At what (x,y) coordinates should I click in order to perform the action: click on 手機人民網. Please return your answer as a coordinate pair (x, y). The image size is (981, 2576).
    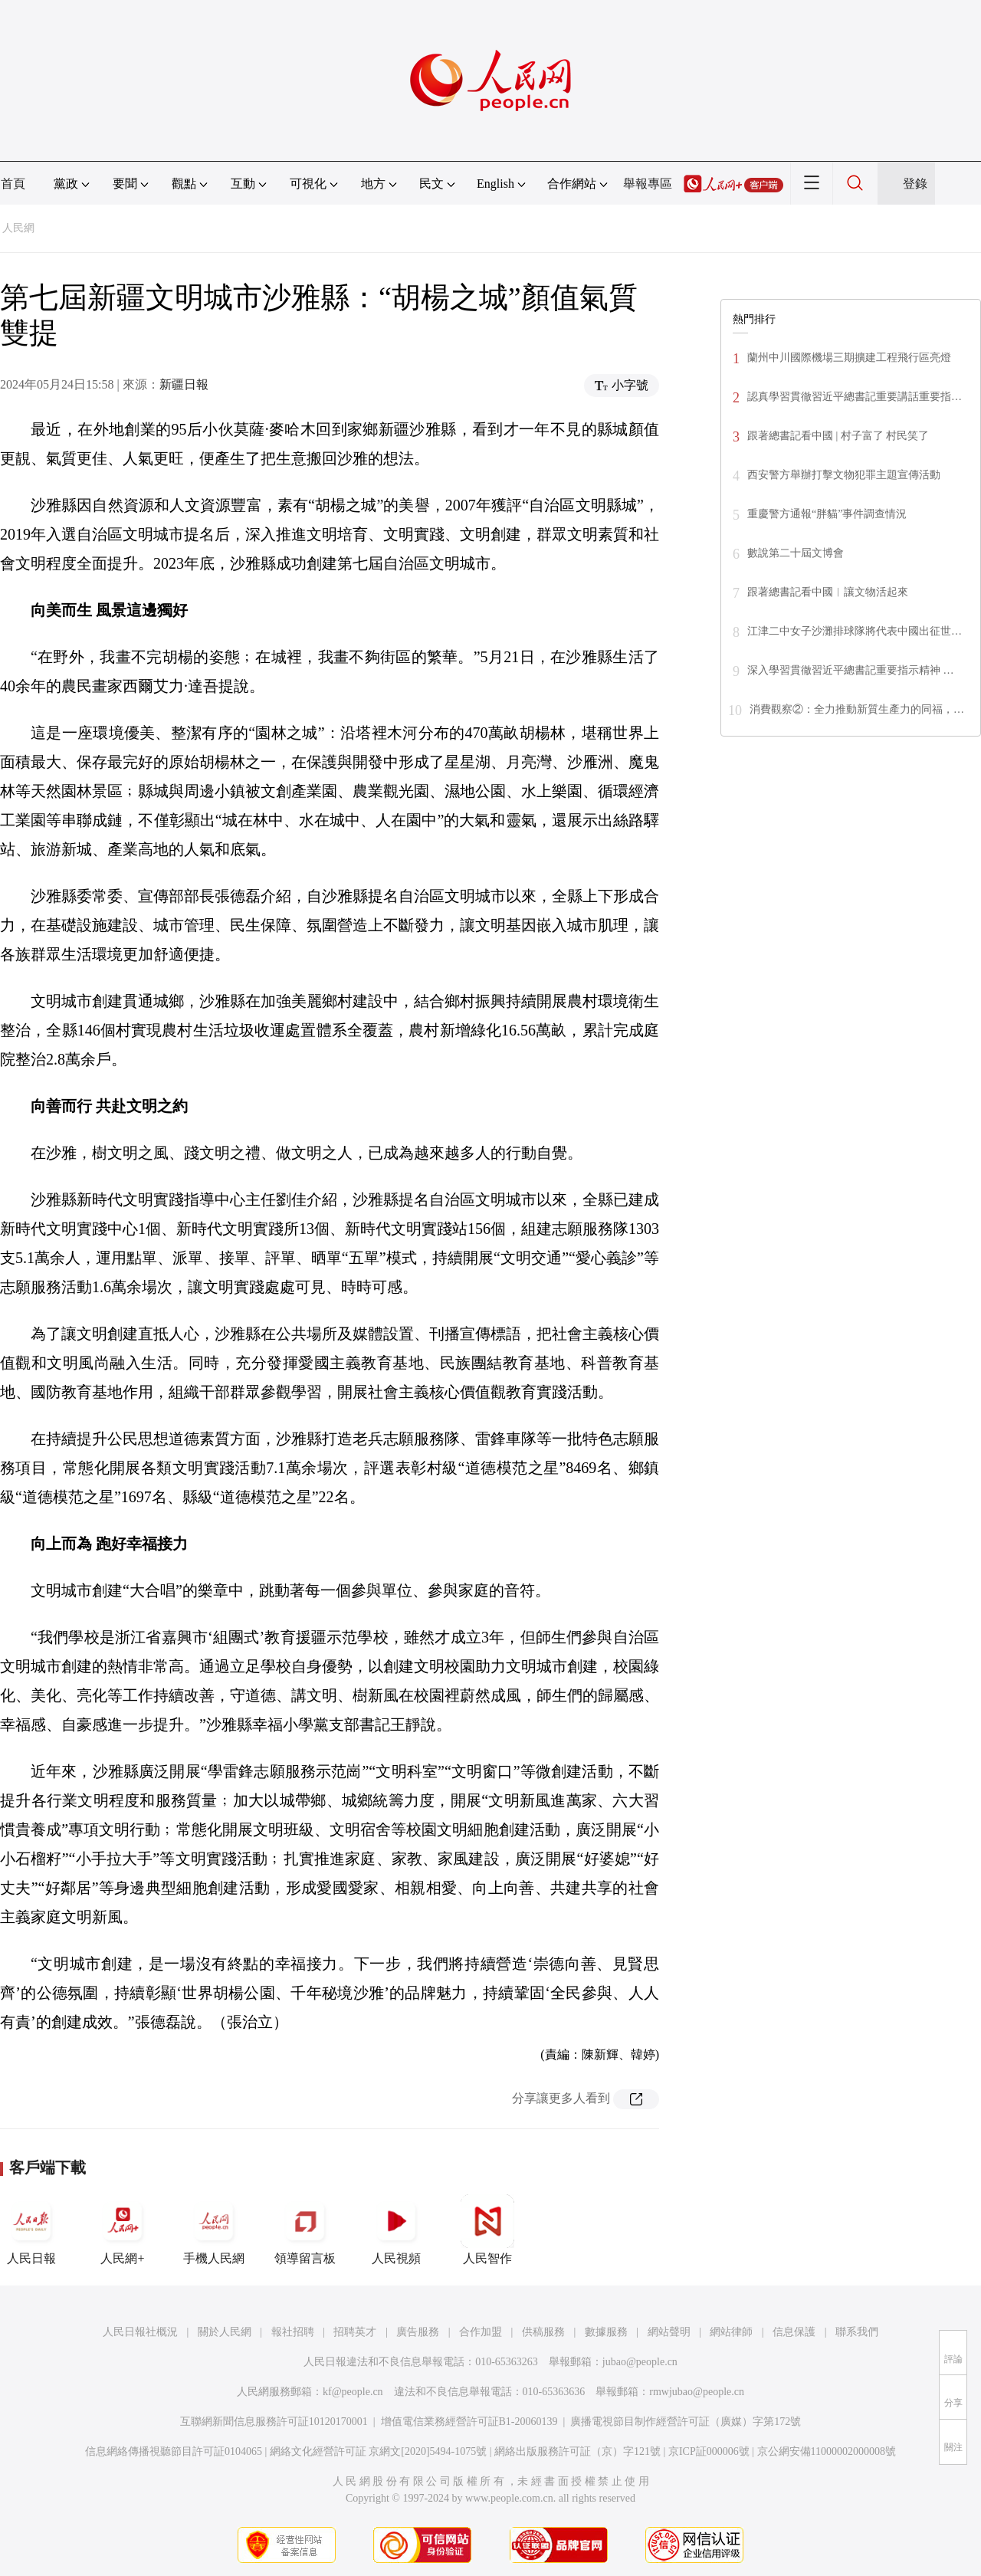
    Looking at the image, I should click on (213, 2229).